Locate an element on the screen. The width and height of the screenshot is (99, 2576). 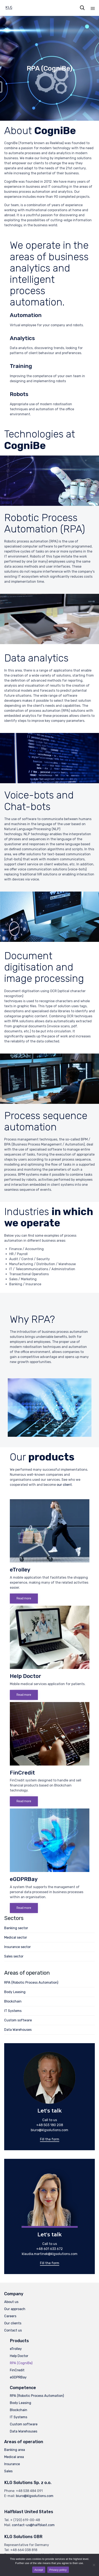
Careers is located at coordinates (10, 2316).